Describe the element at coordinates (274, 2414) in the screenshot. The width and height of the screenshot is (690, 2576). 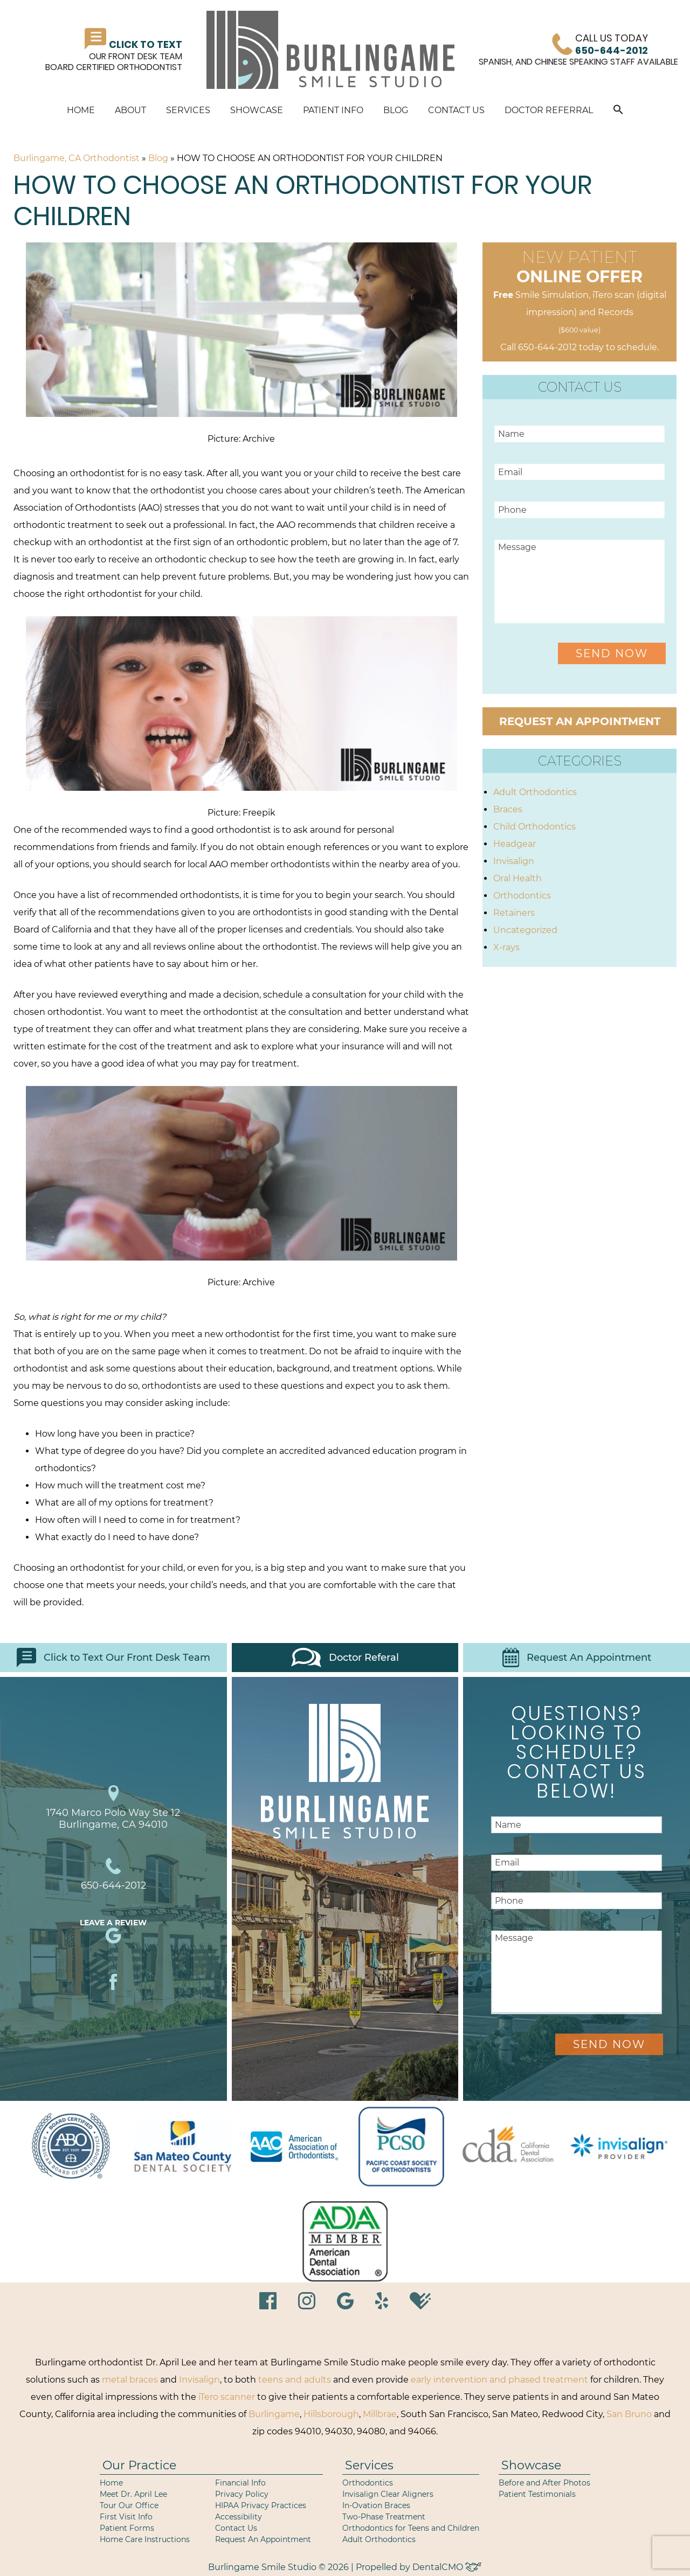
I see `Burlingame` at that location.